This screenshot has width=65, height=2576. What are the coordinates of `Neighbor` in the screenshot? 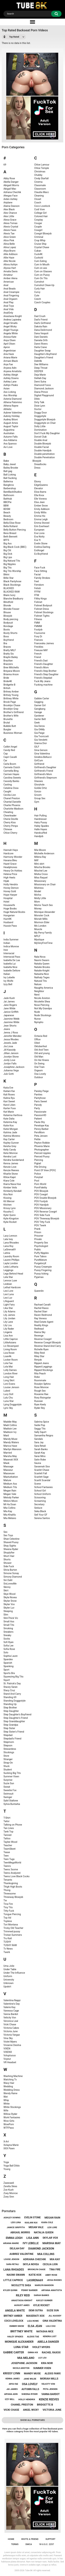 It's located at (39, 991).